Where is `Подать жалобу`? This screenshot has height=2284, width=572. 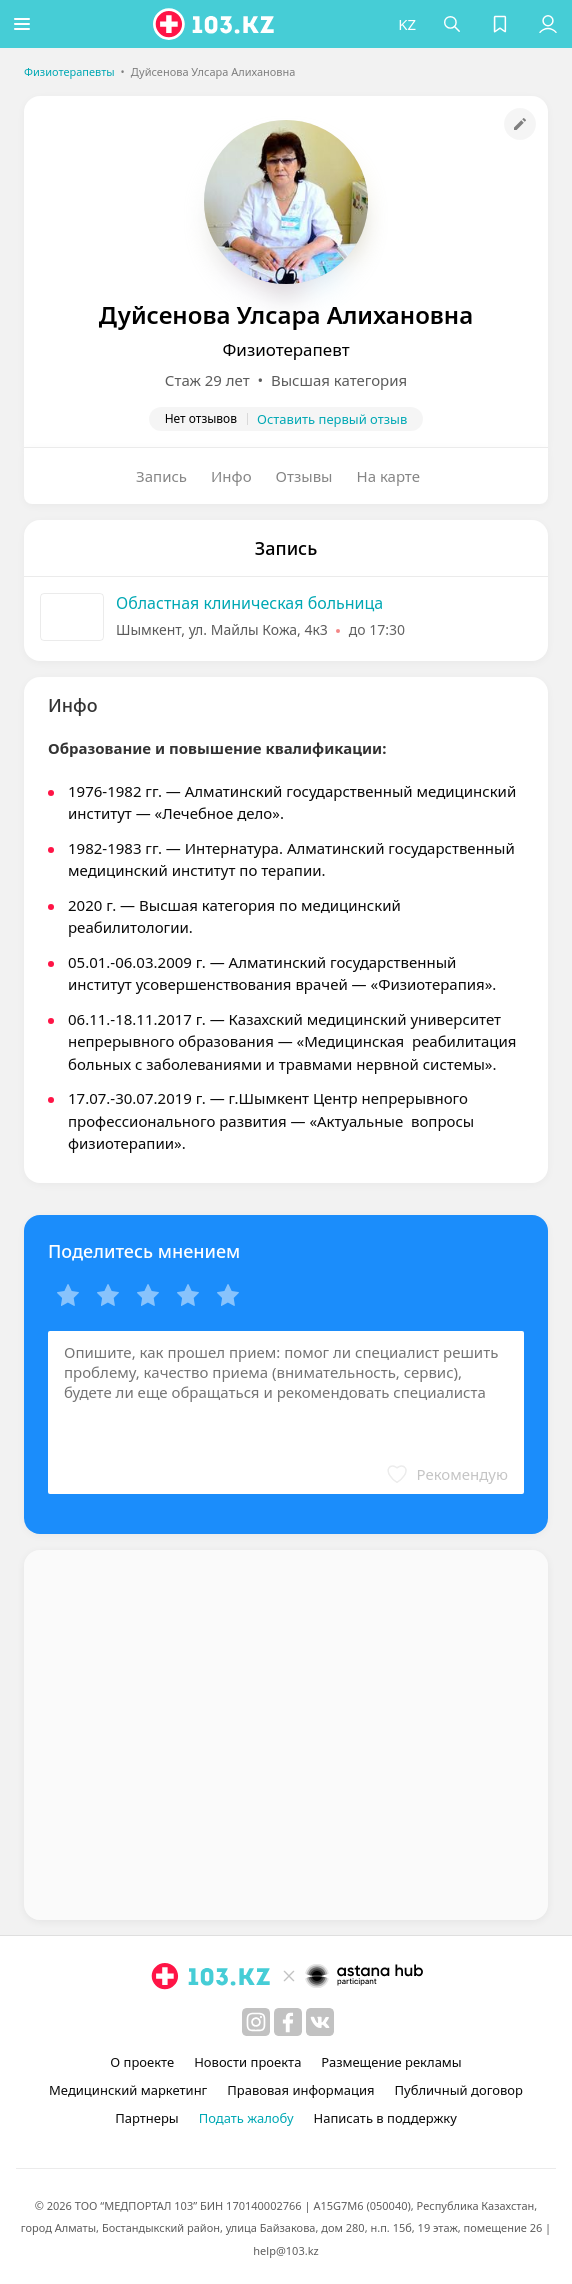
Подать жалобу is located at coordinates (246, 2118).